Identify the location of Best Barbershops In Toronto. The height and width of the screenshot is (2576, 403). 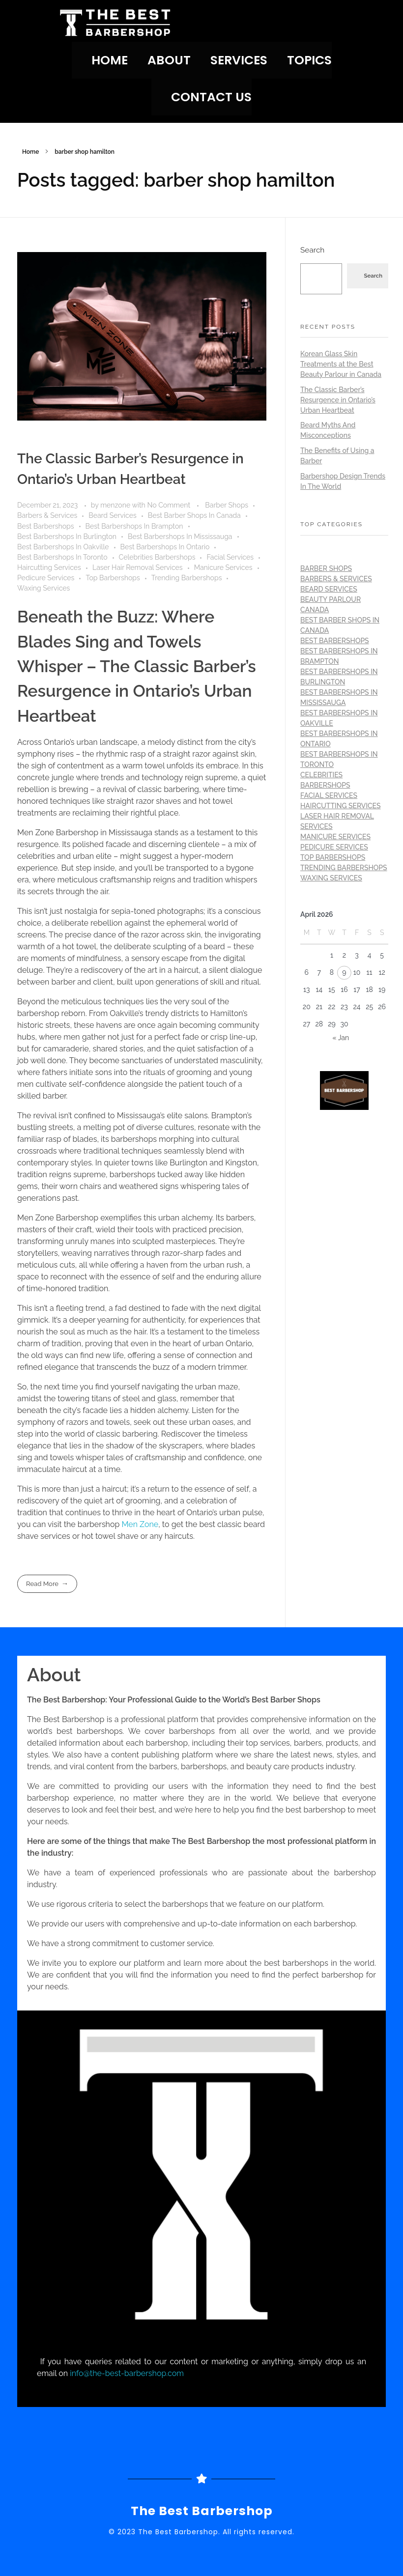
(62, 557).